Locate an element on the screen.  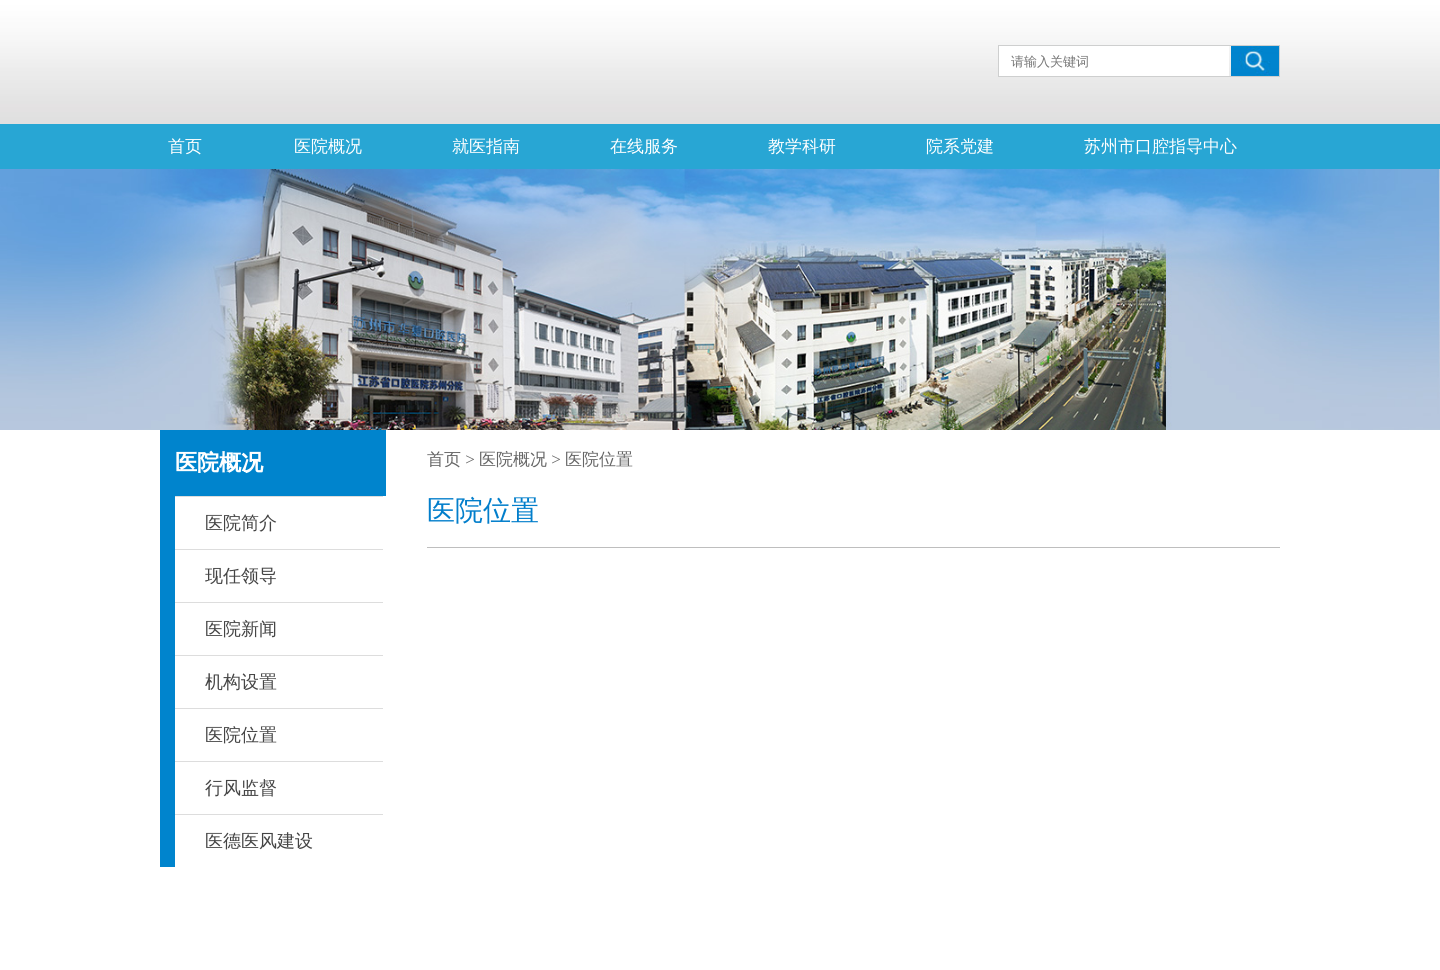
苏州市口腔指导中心 is located at coordinates (1160, 146).